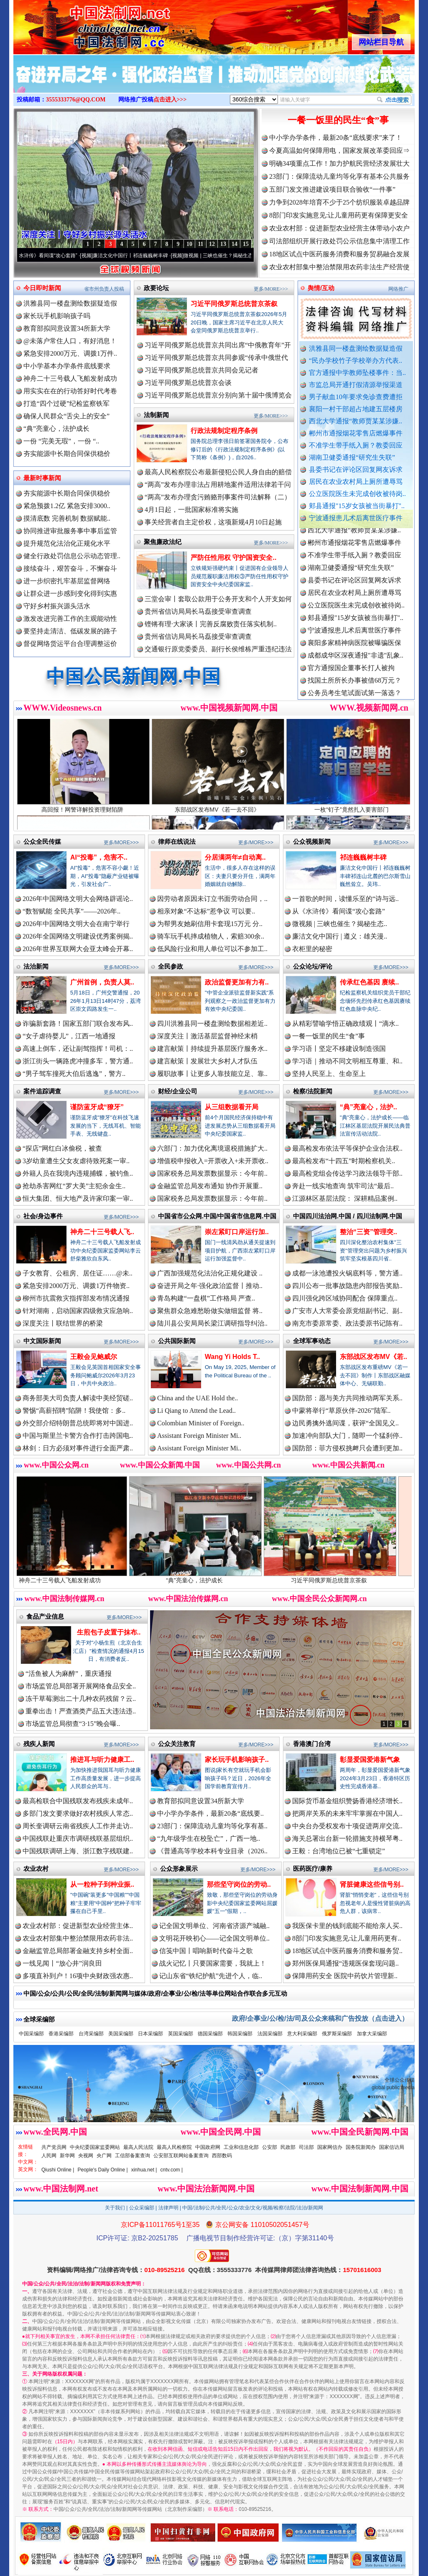 This screenshot has width=428, height=2576. What do you see at coordinates (269, 2147) in the screenshot?
I see `公安部` at bounding box center [269, 2147].